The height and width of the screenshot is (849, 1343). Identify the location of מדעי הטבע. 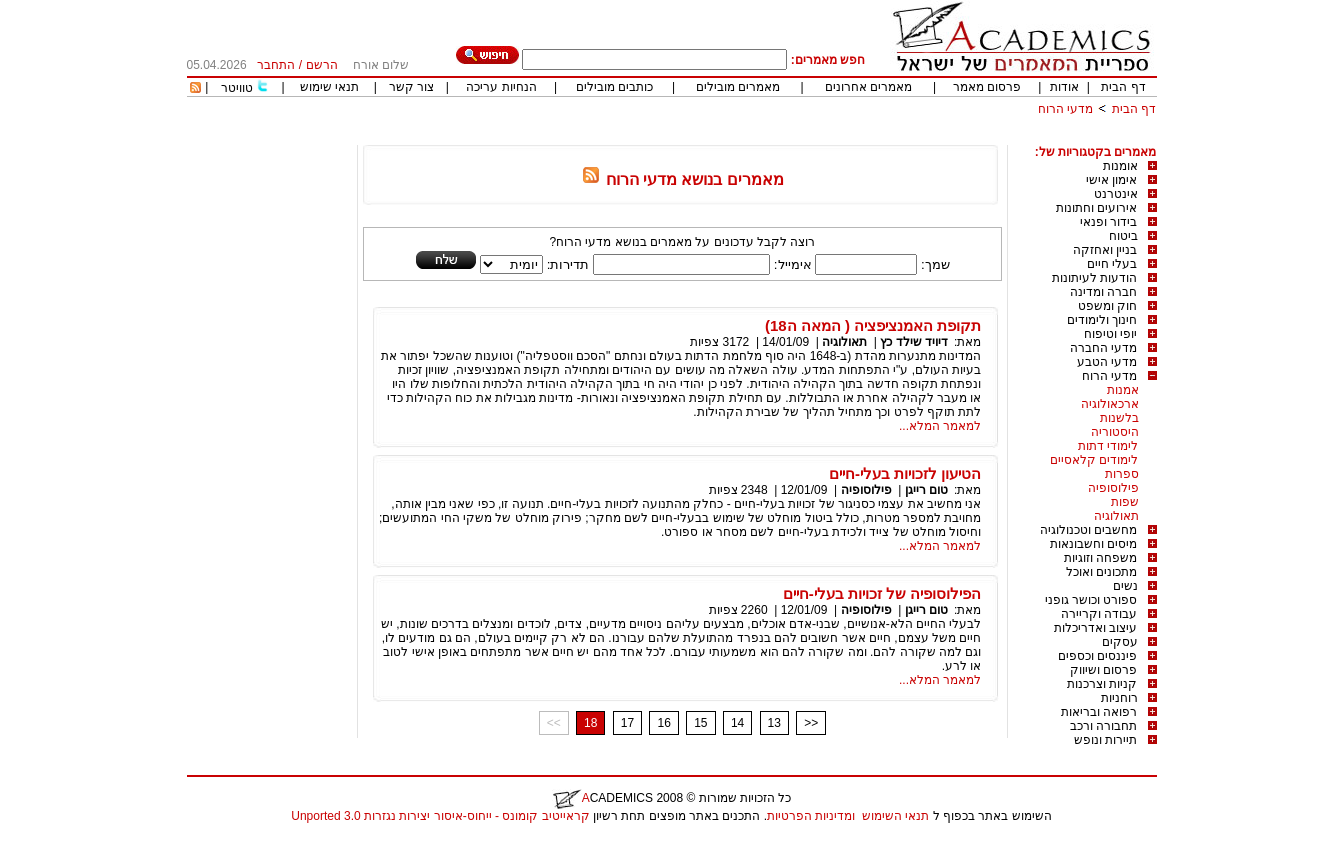
(1107, 362).